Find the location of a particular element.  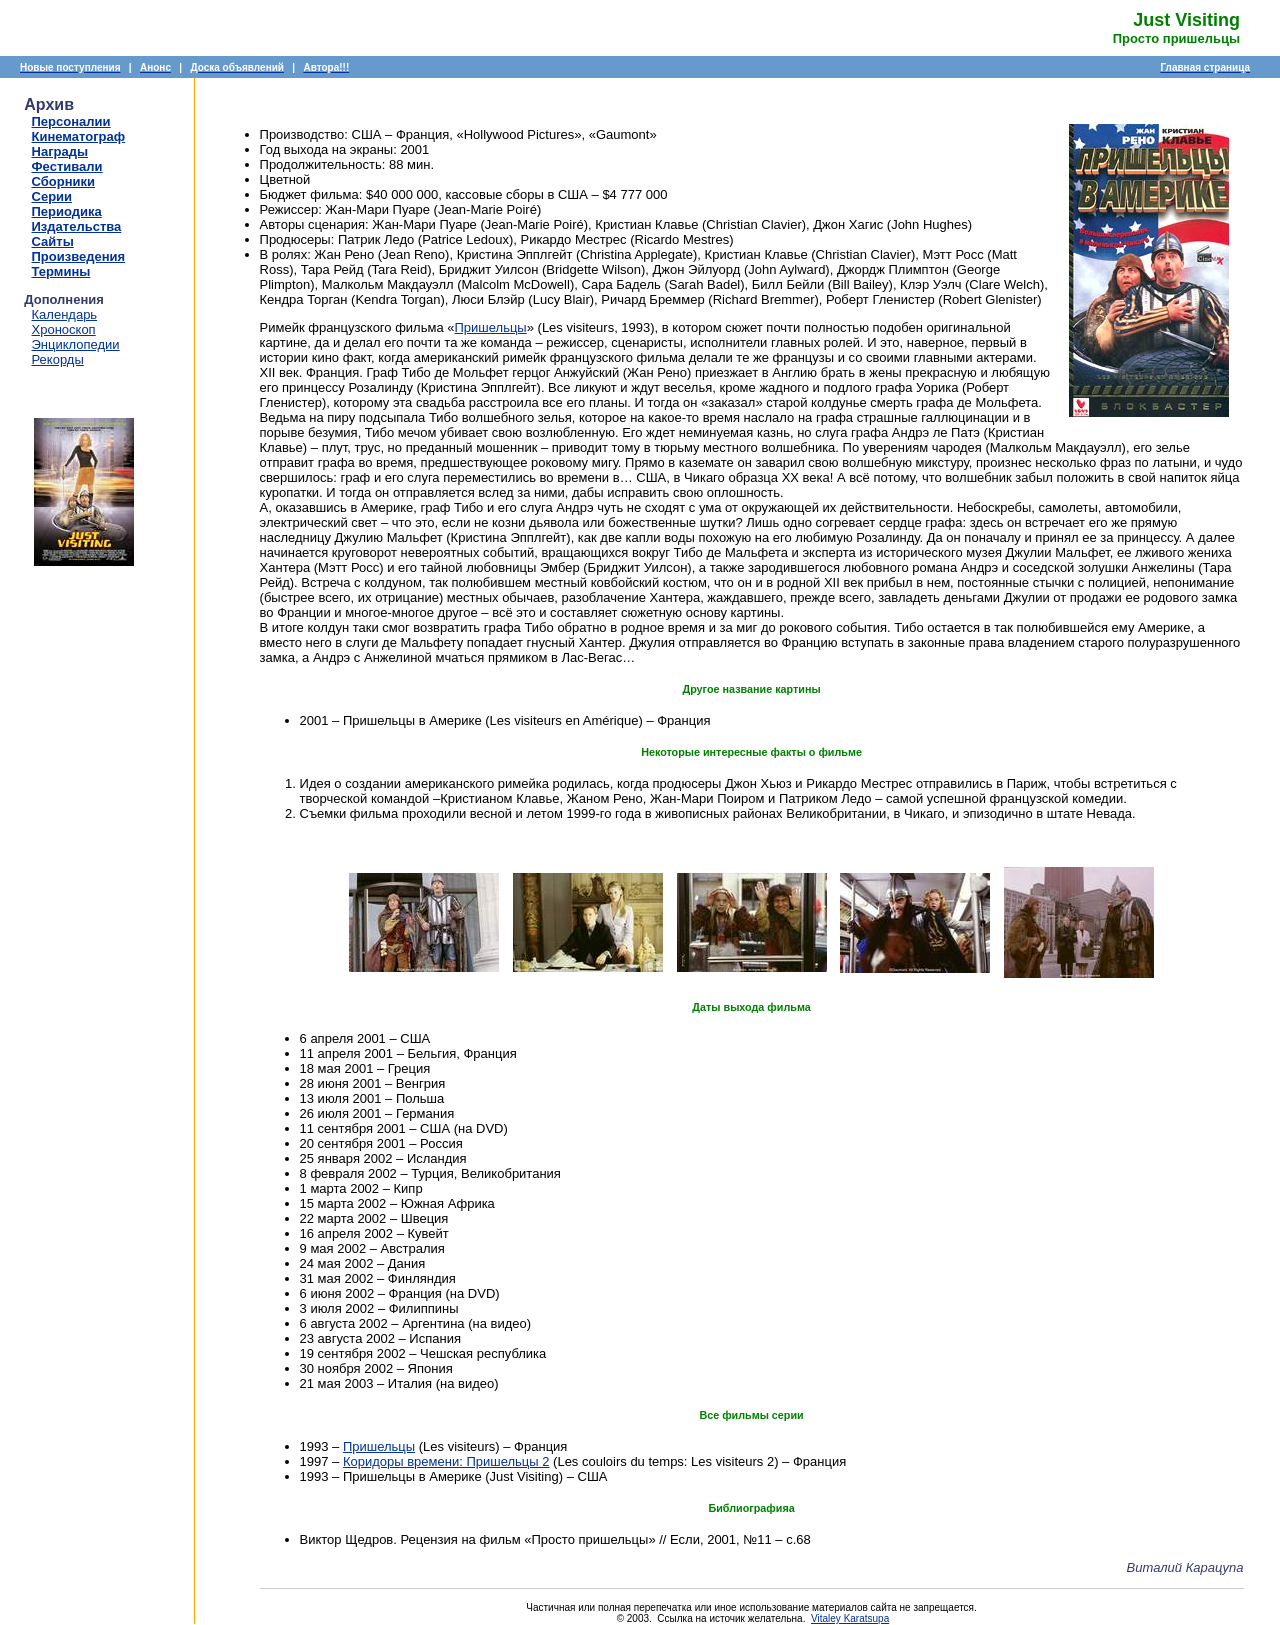

Термины is located at coordinates (61, 271).